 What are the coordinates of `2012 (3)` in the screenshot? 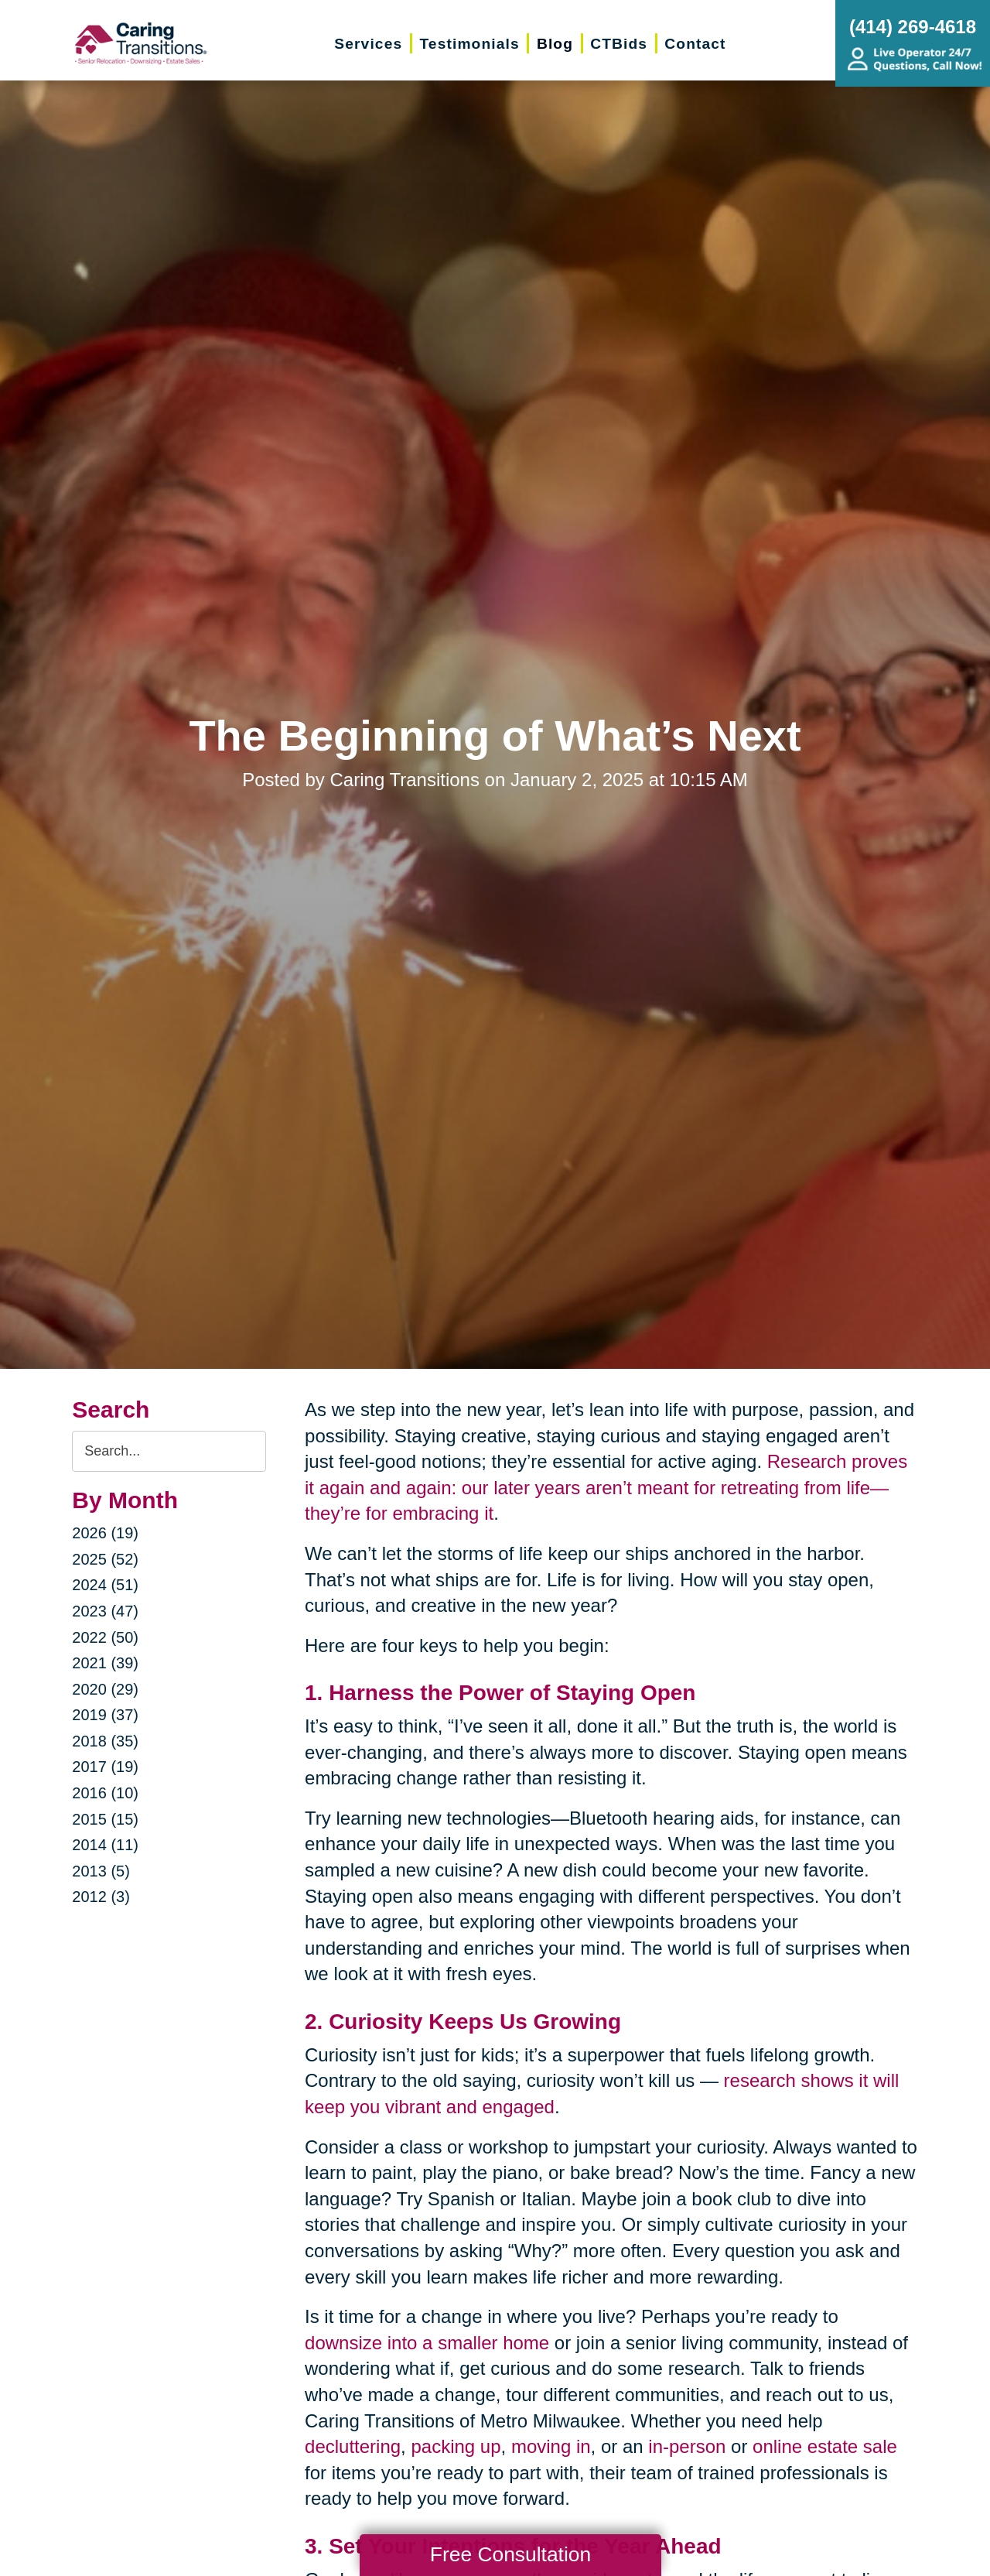 It's located at (101, 1896).